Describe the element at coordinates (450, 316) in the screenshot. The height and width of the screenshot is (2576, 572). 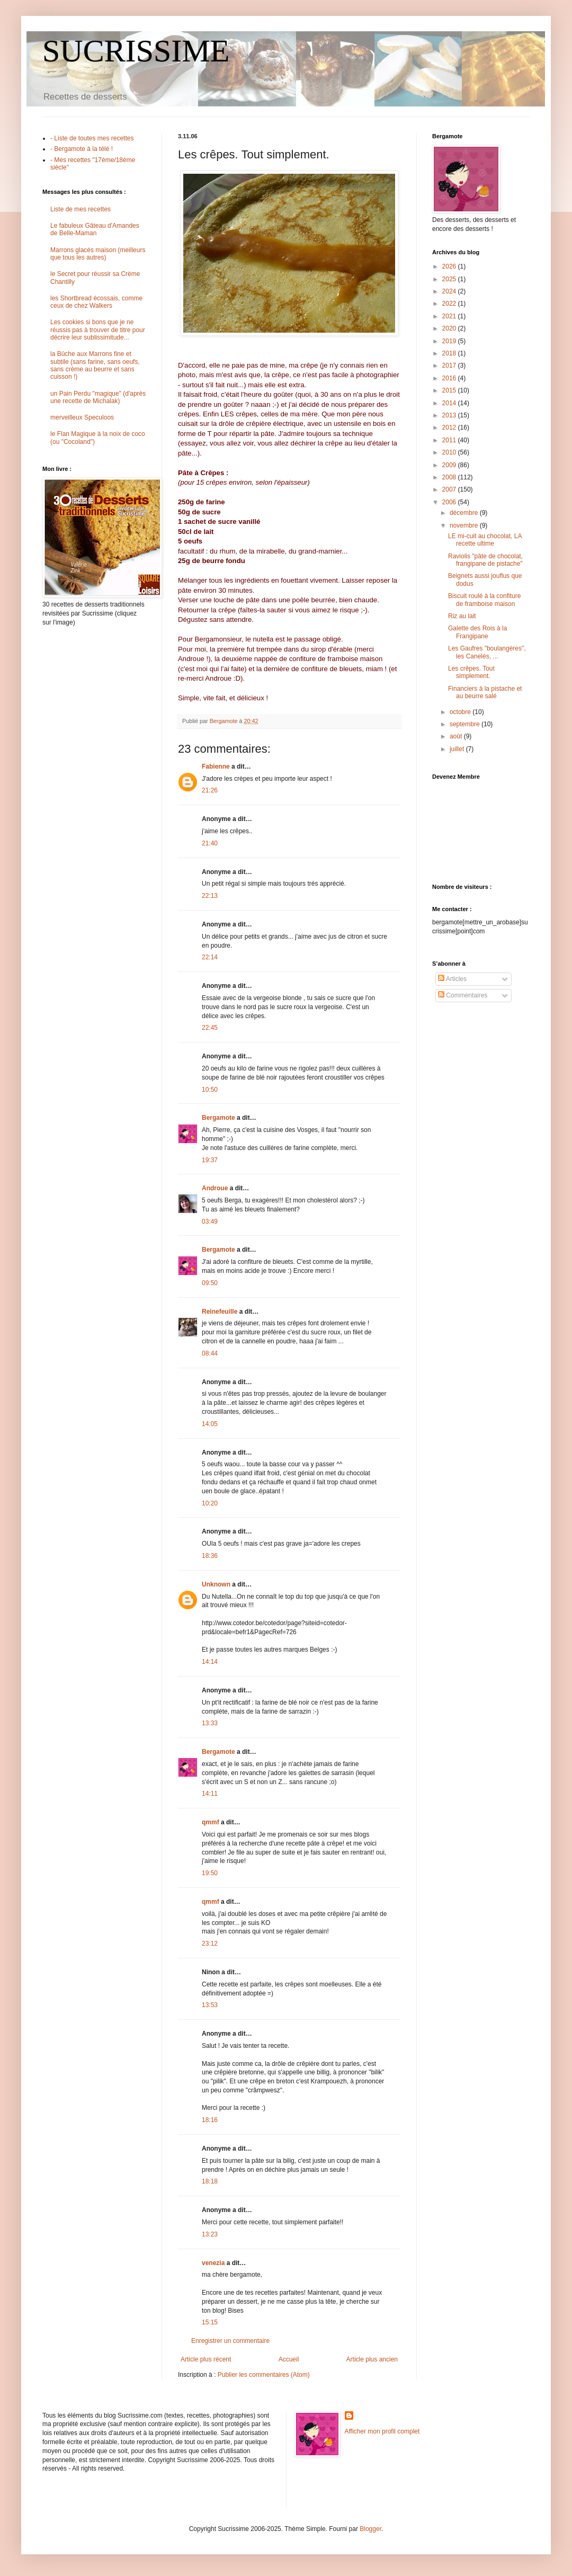
I see `2021` at that location.